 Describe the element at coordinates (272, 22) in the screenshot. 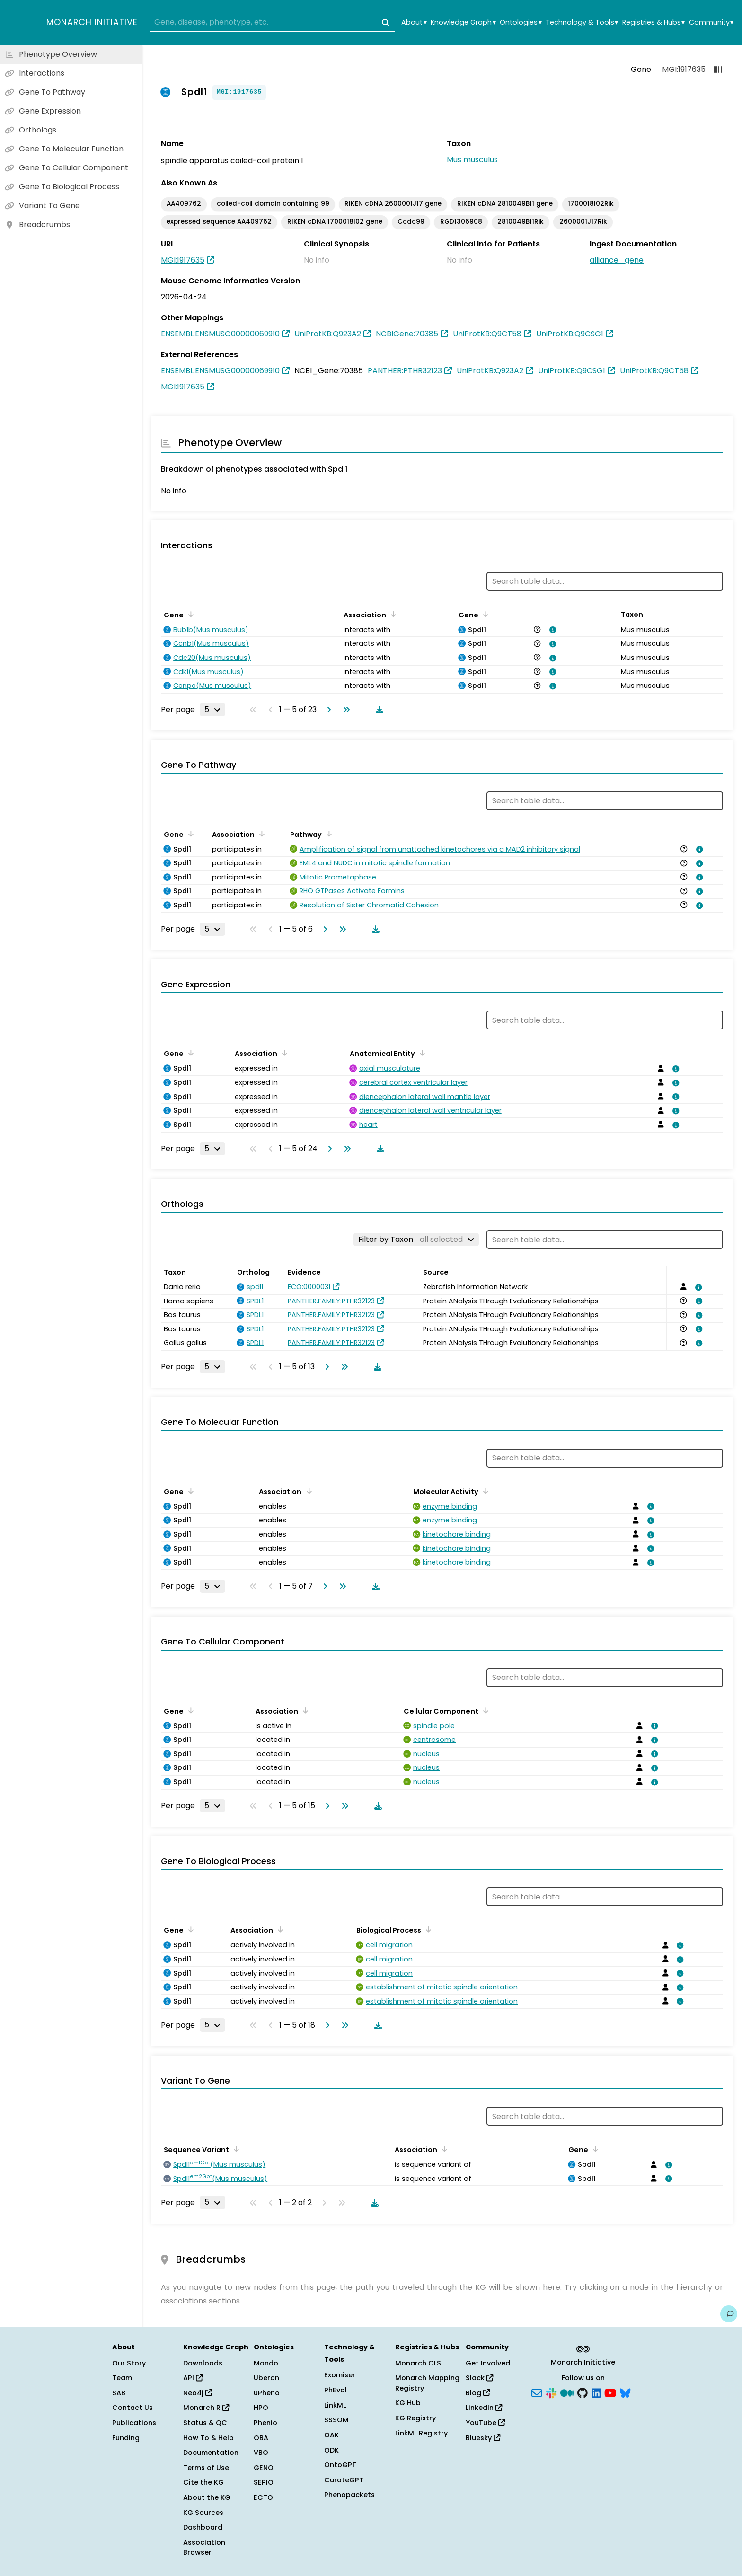

I see `[combobox]` at that location.